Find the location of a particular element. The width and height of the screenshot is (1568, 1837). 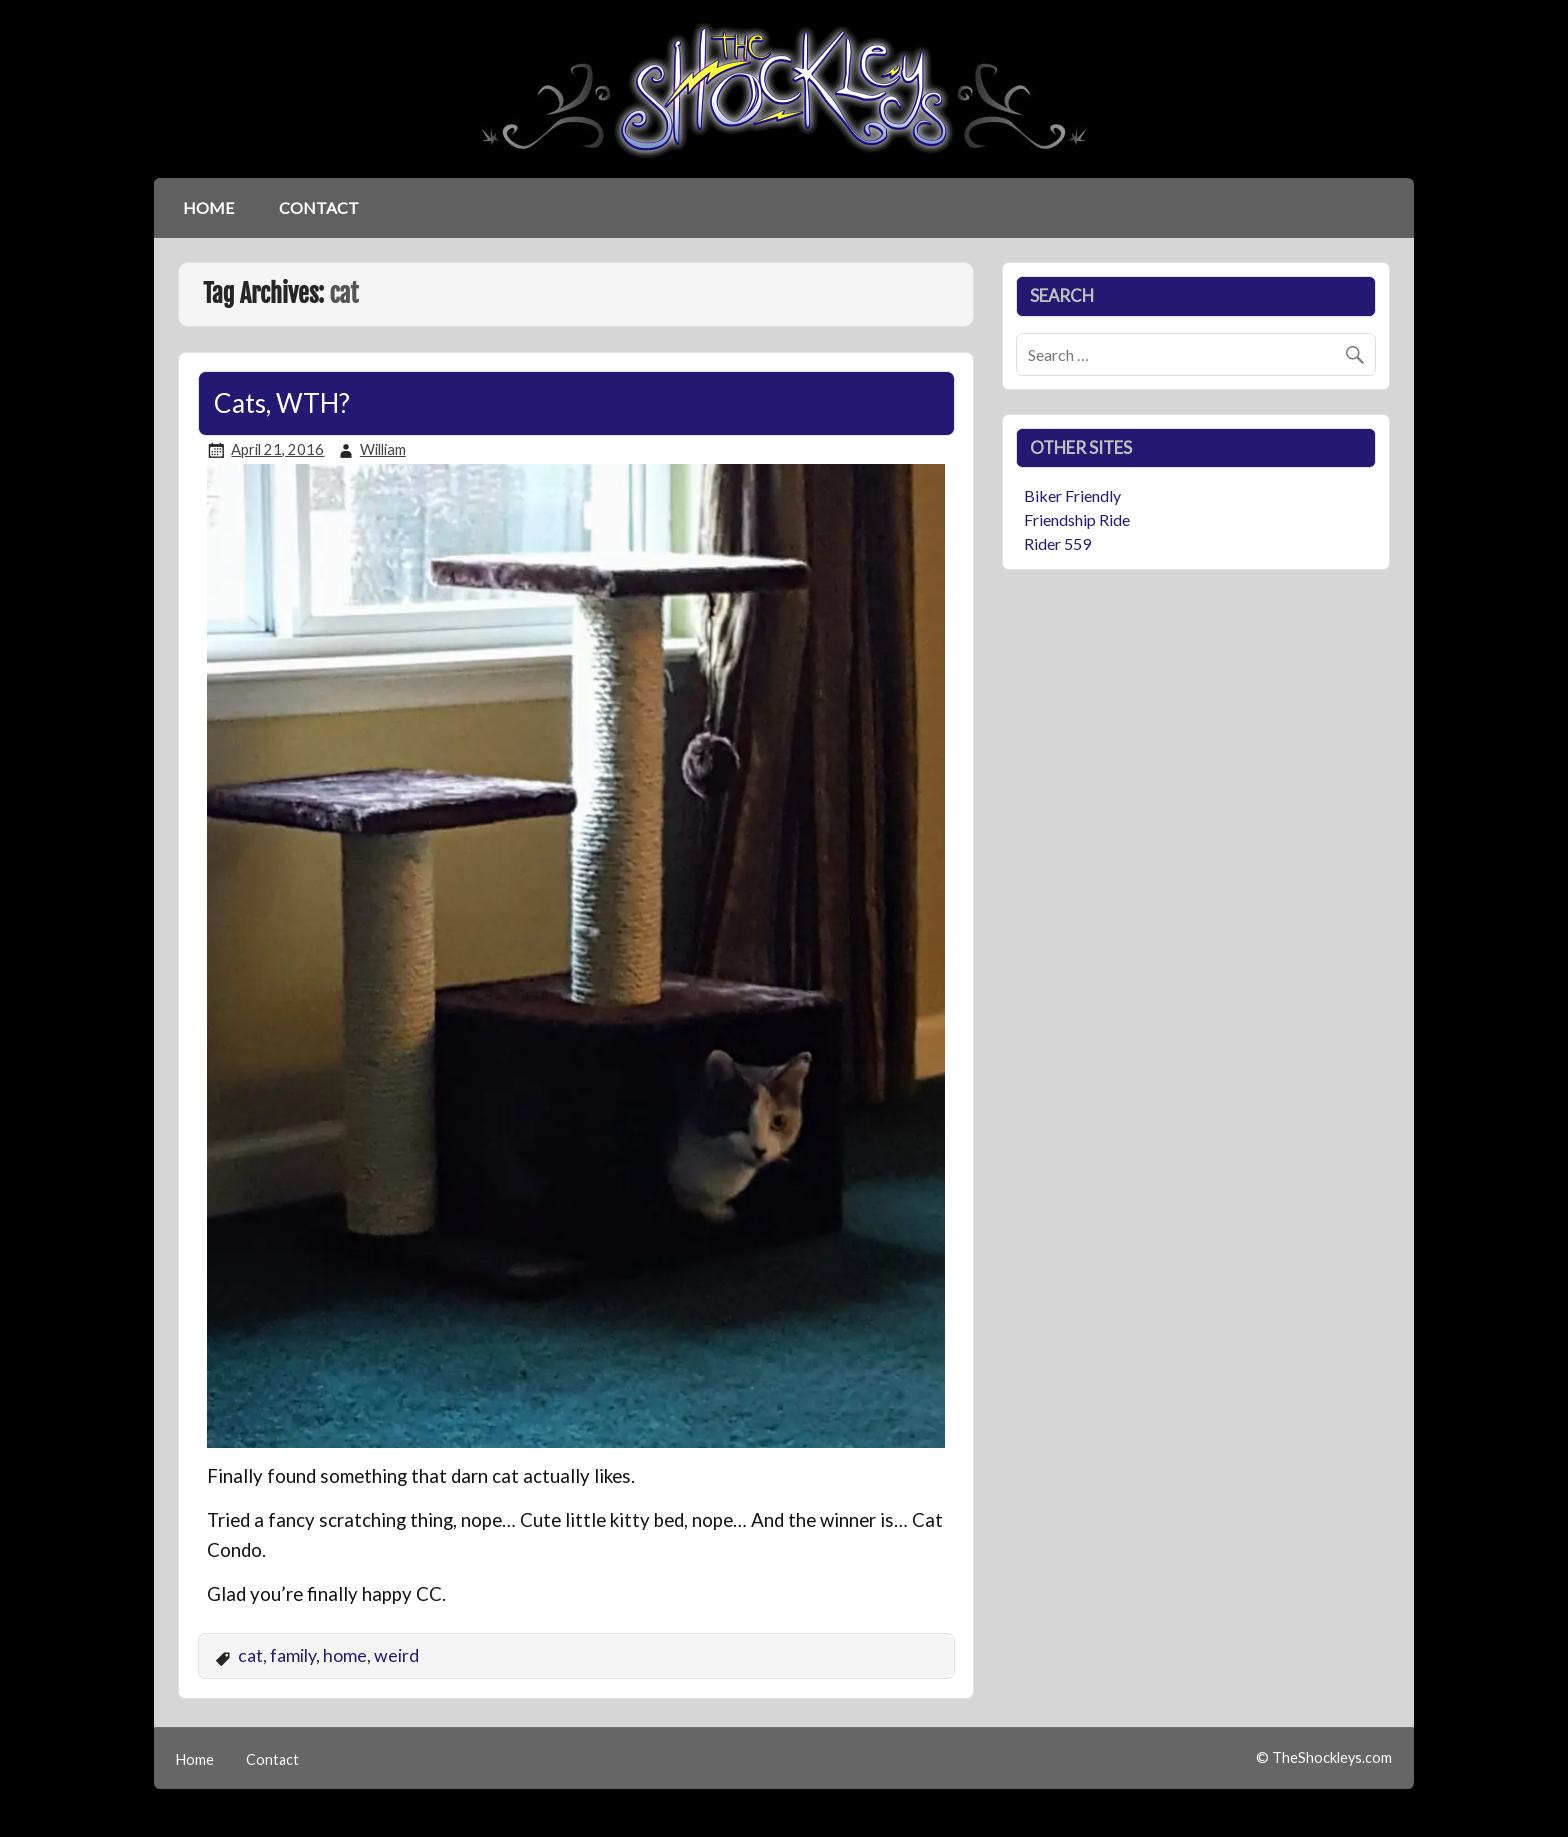

Friendship Ride is located at coordinates (1077, 519).